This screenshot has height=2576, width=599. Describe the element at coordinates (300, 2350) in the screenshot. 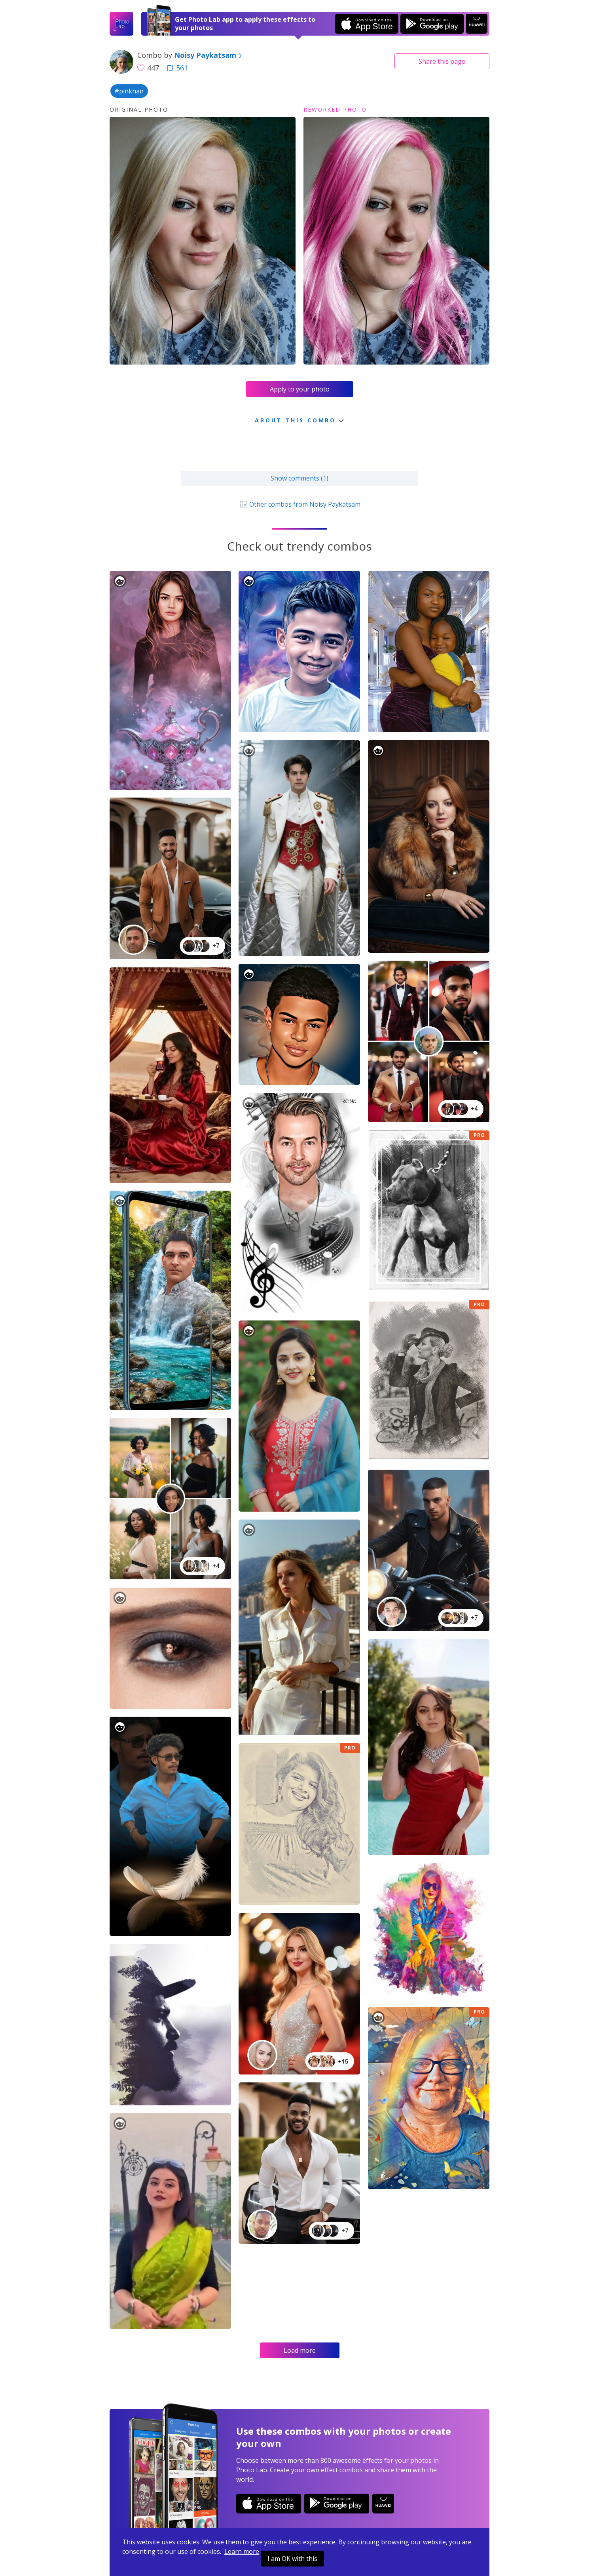

I see `Load more` at that location.